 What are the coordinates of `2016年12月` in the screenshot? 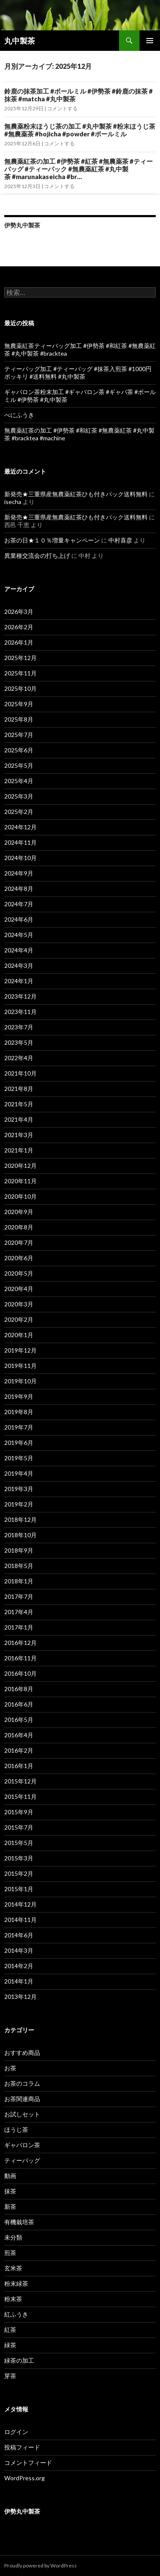 It's located at (20, 1642).